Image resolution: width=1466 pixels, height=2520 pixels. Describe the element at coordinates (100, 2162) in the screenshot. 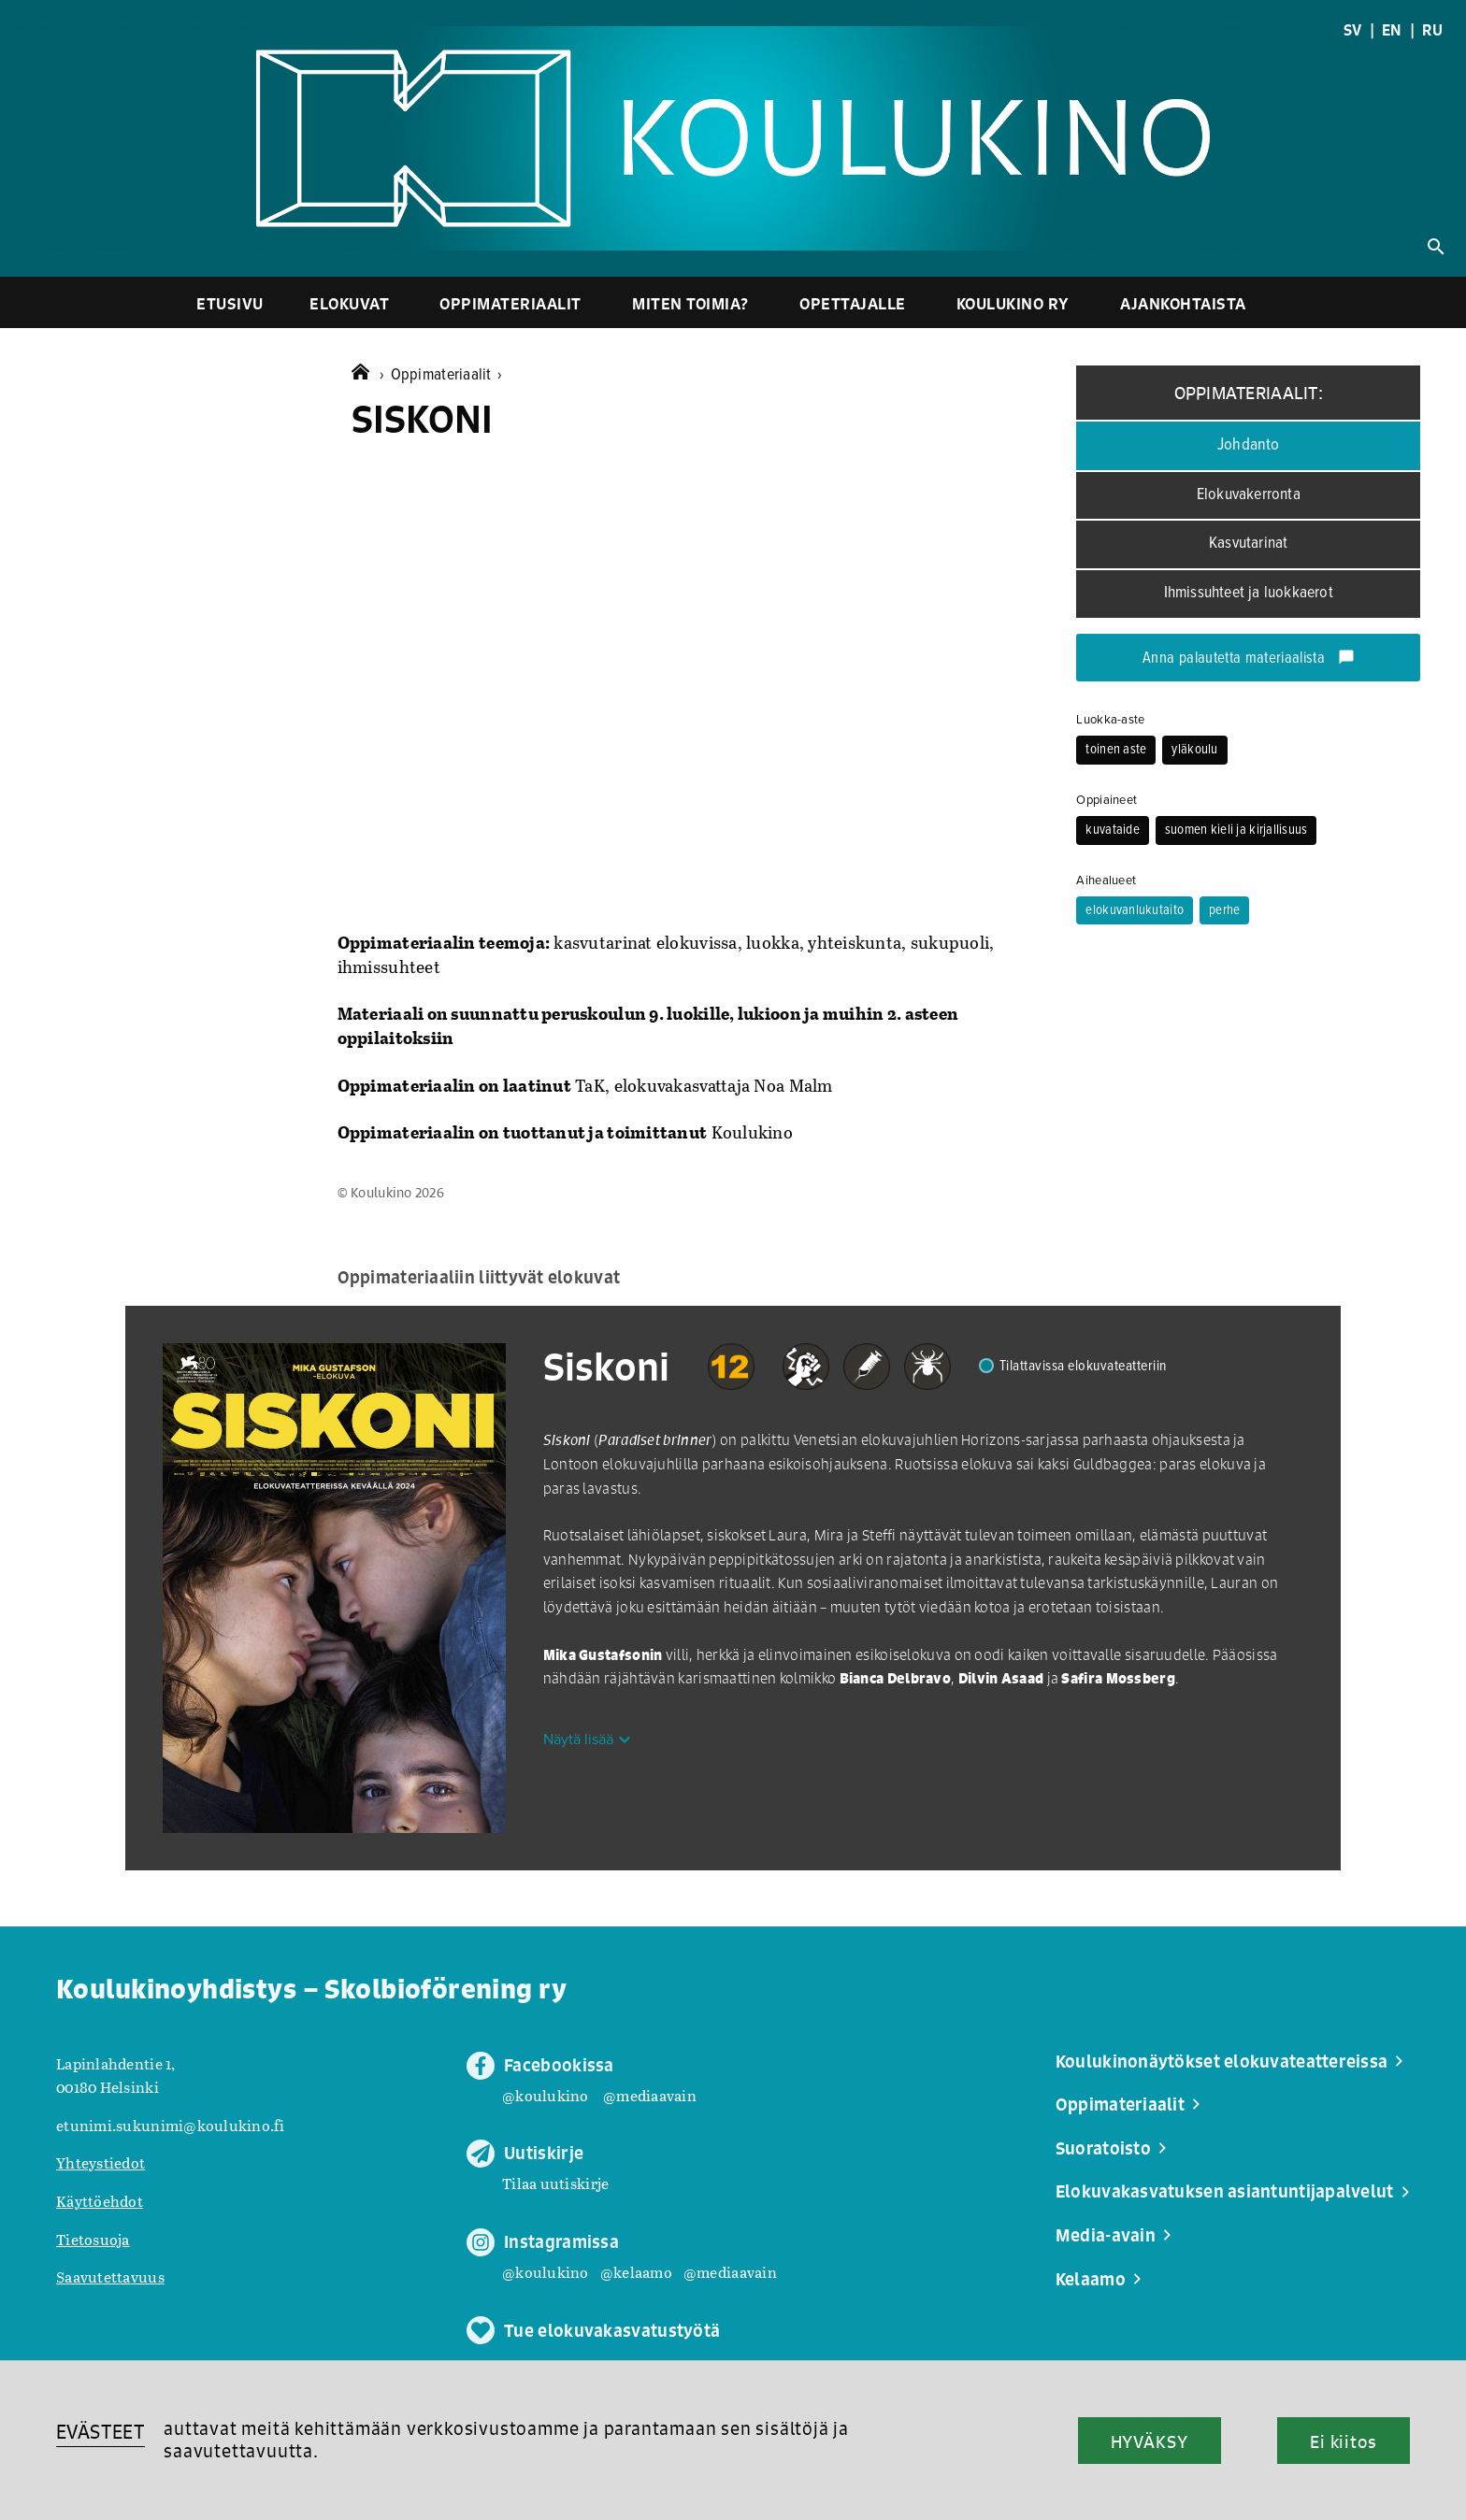

I see `Yhteystiedot` at that location.